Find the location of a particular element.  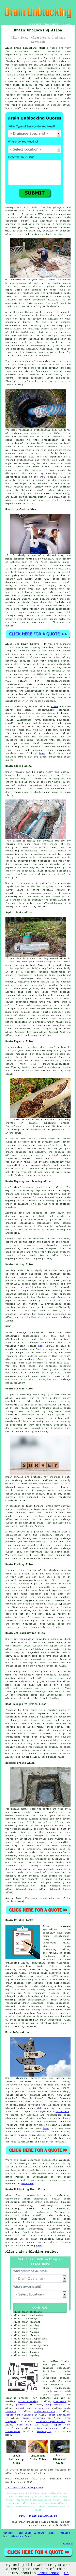

LINKS is located at coordinates (38, 24).